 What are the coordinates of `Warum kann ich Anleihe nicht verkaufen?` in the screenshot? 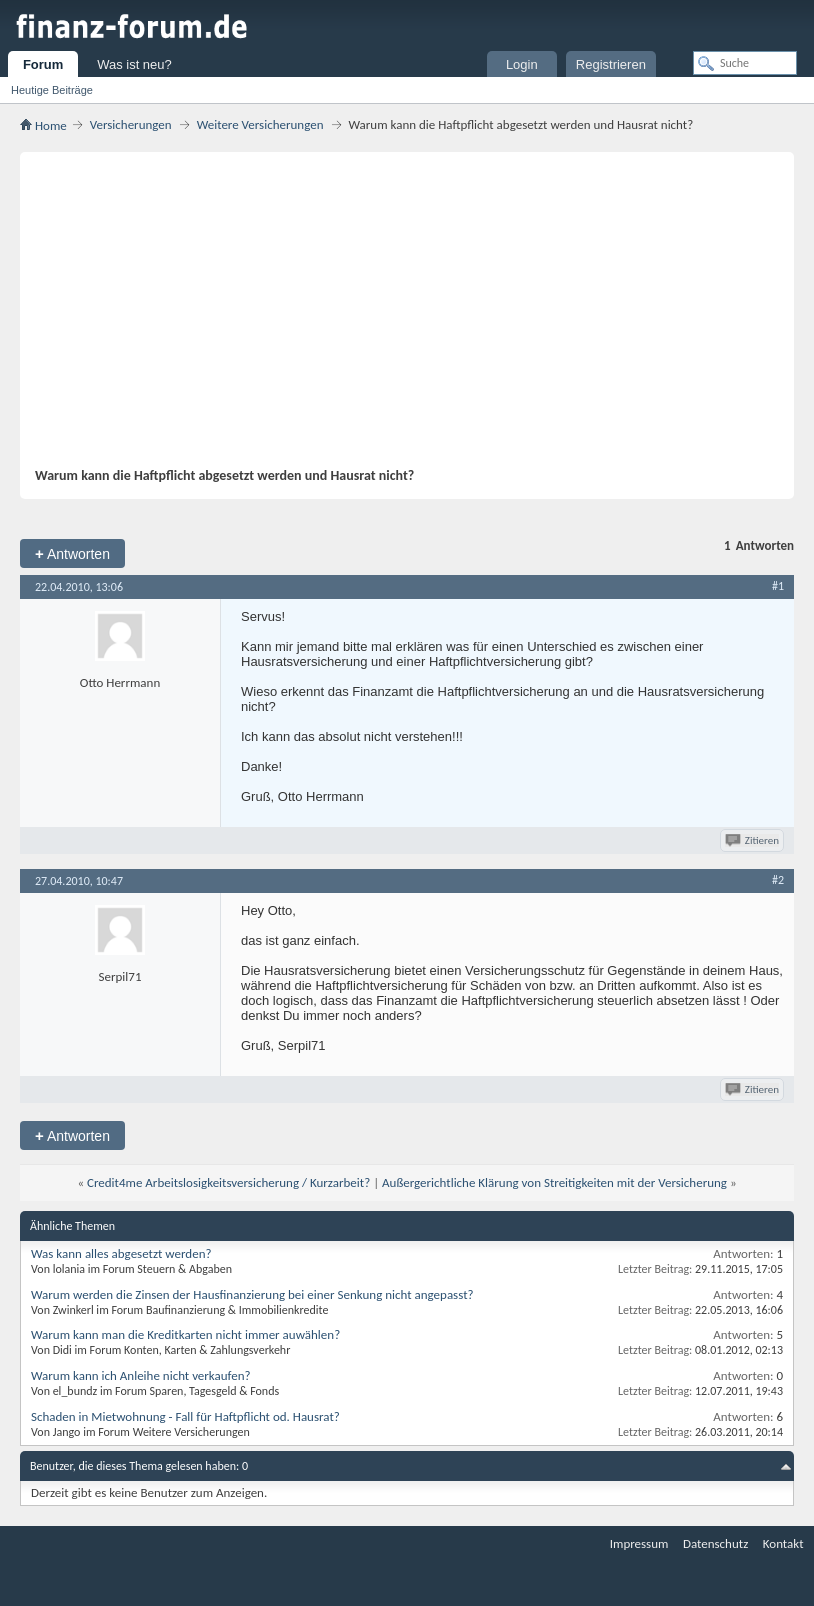 It's located at (141, 1375).